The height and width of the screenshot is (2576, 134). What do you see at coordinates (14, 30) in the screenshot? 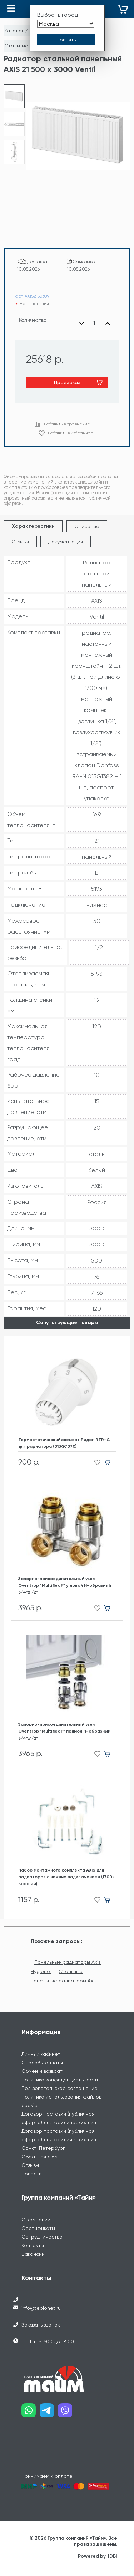
I see `Каталог` at bounding box center [14, 30].